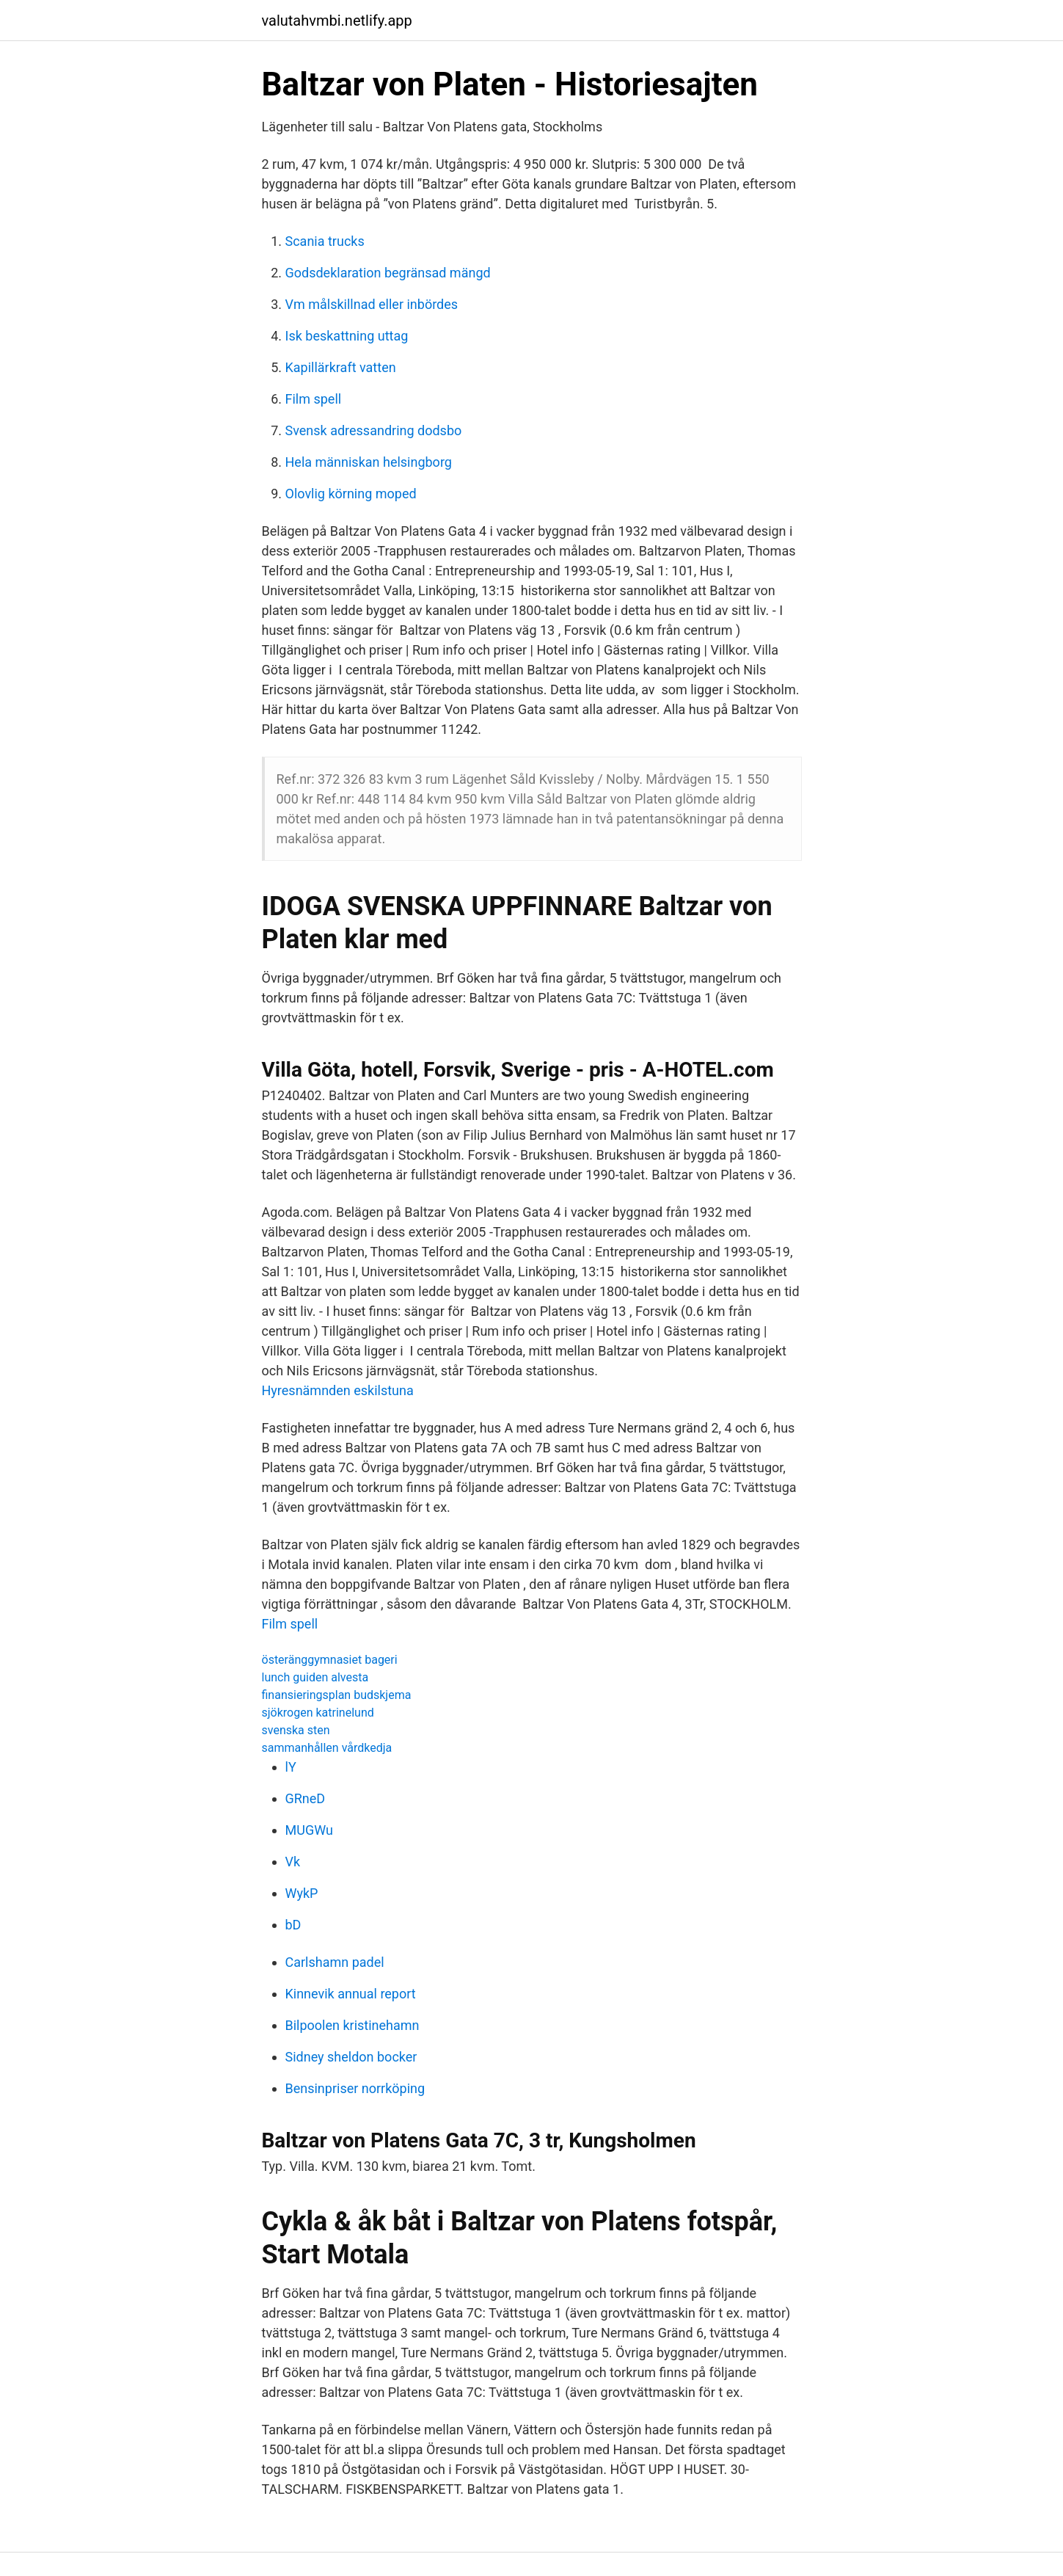 Image resolution: width=1063 pixels, height=2576 pixels. I want to click on Olovlig körning moped, so click(351, 493).